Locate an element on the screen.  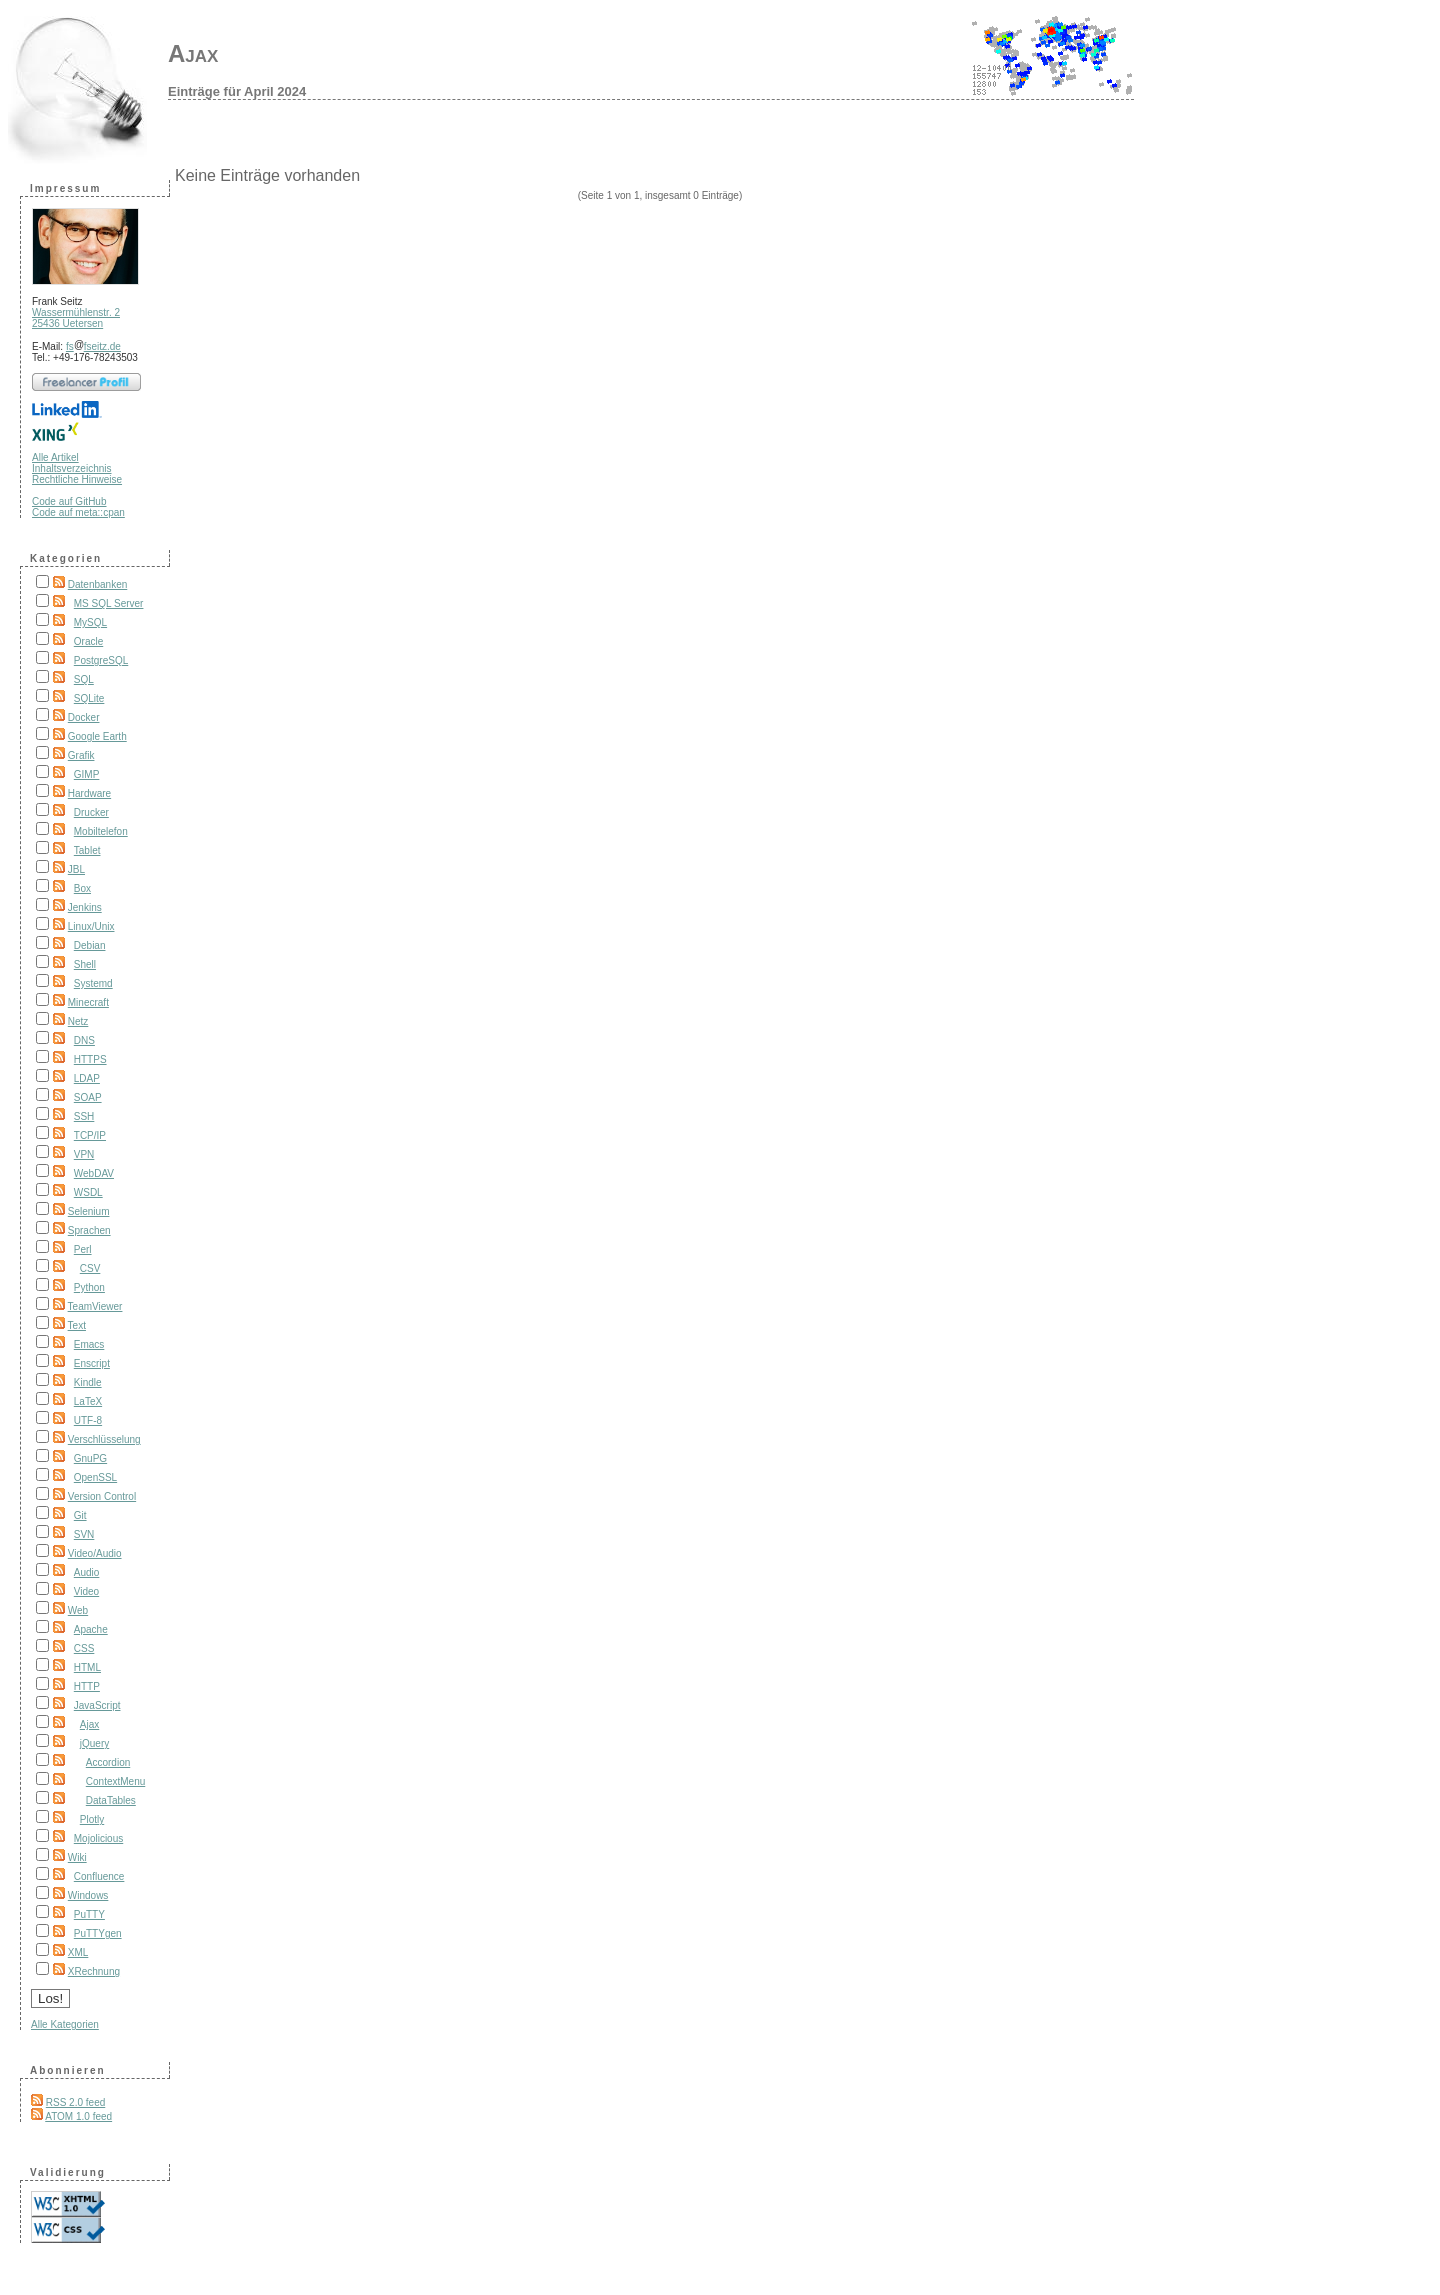
SQL is located at coordinates (84, 679).